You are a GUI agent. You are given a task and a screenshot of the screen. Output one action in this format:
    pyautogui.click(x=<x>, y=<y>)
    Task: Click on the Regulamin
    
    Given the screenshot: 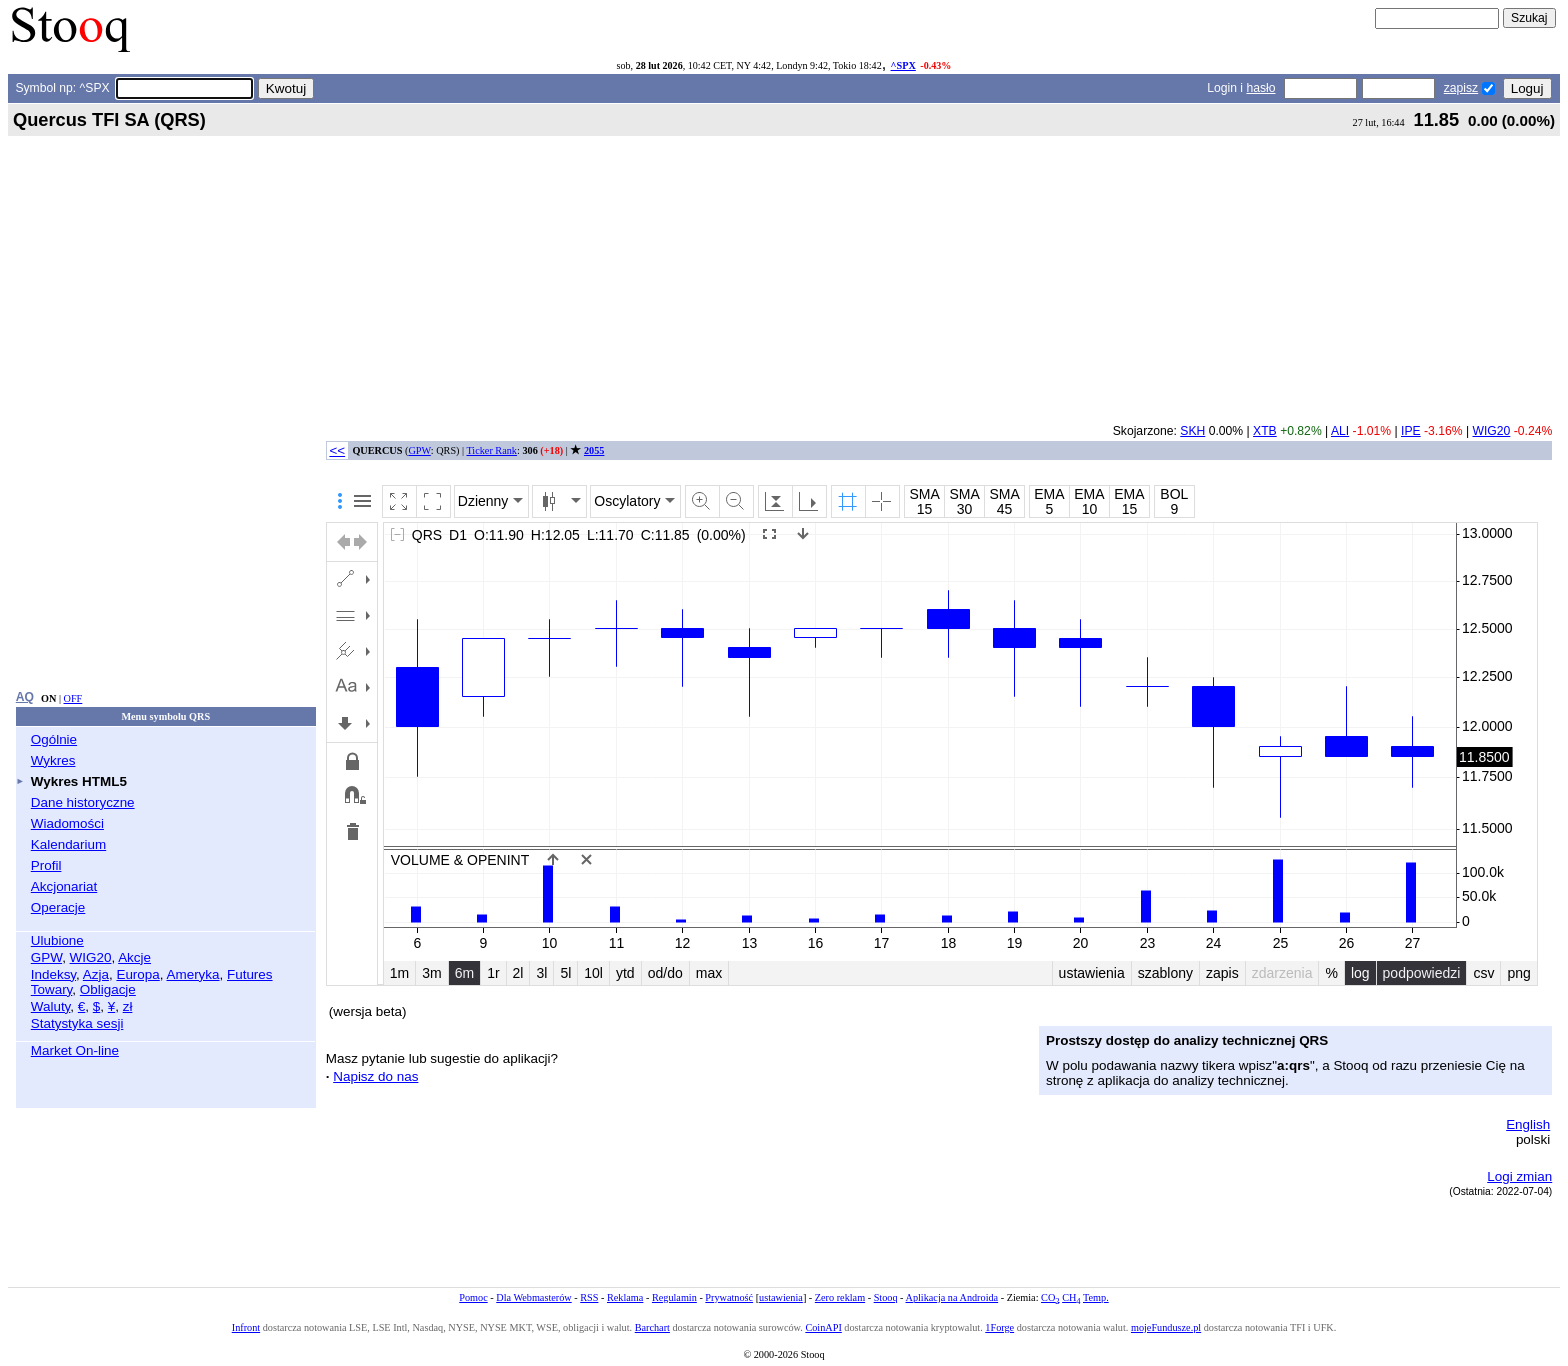 What is the action you would take?
    pyautogui.click(x=674, y=1297)
    